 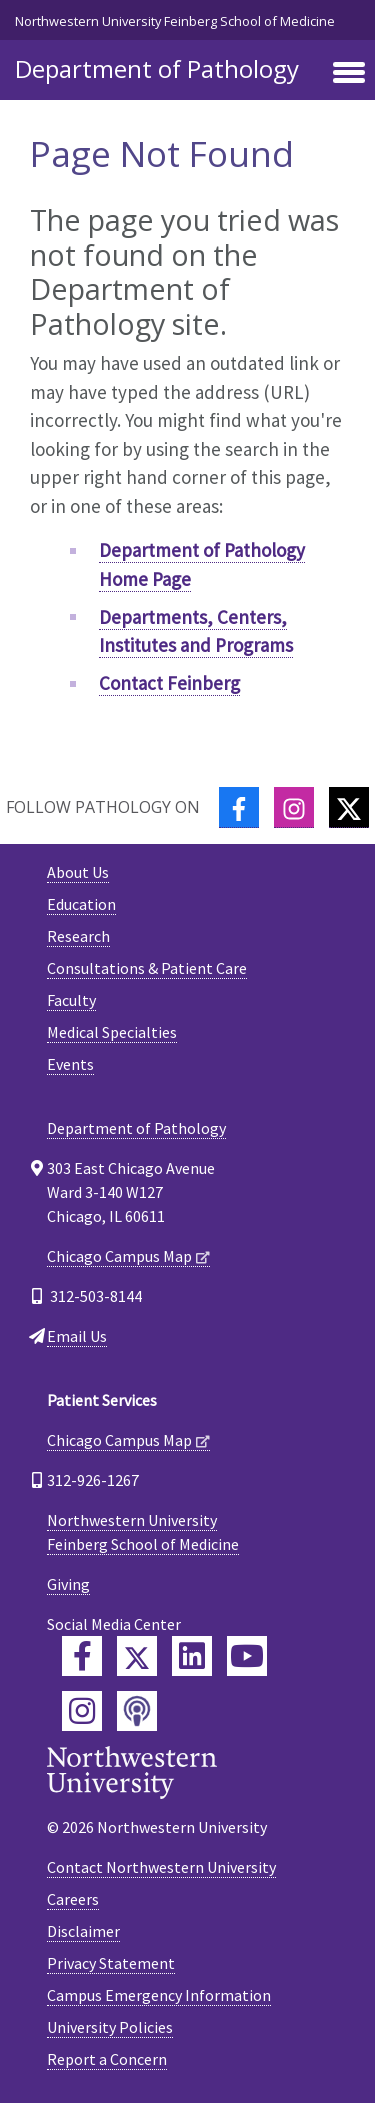 I want to click on Faculty, so click(x=71, y=1000).